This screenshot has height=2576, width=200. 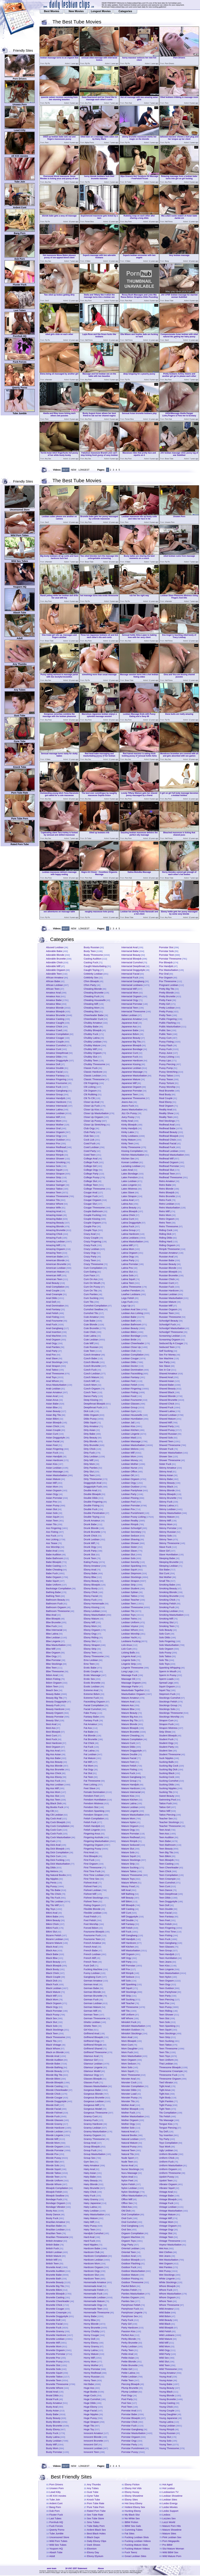 I want to click on Teen Slut, so click(x=164, y=2018).